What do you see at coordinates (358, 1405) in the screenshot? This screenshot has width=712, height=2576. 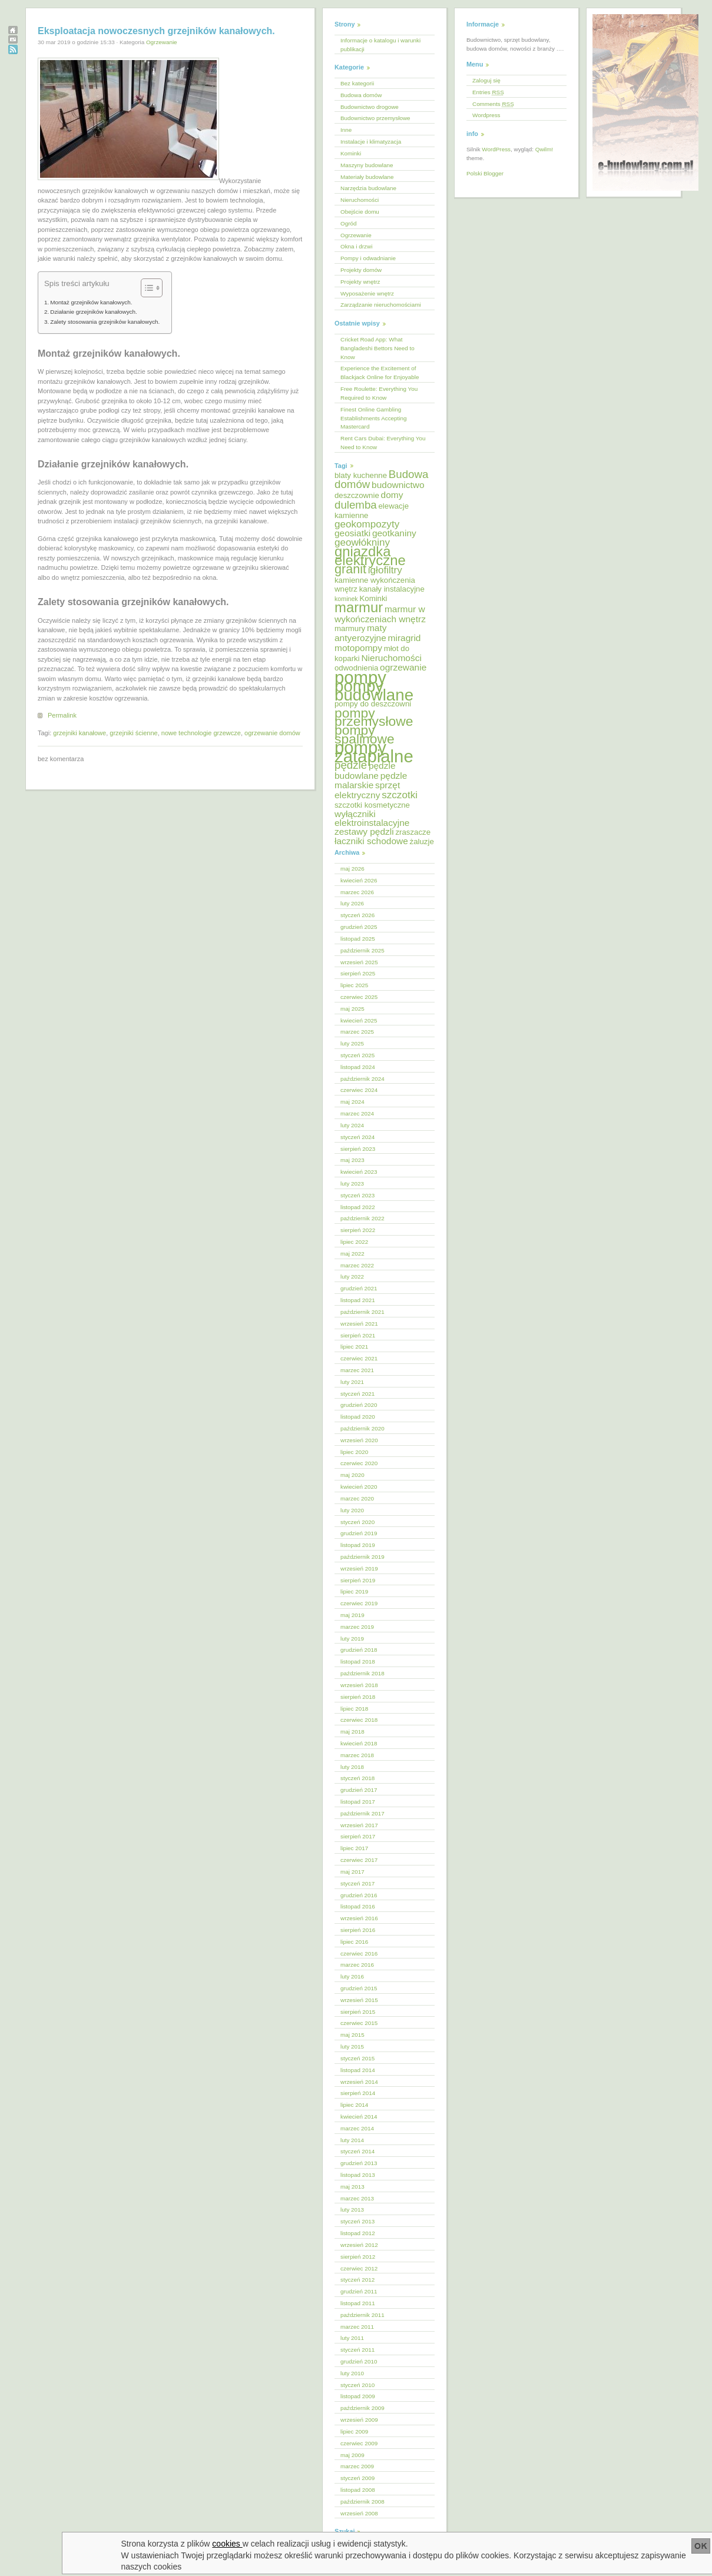 I see `grudzień 2020` at bounding box center [358, 1405].